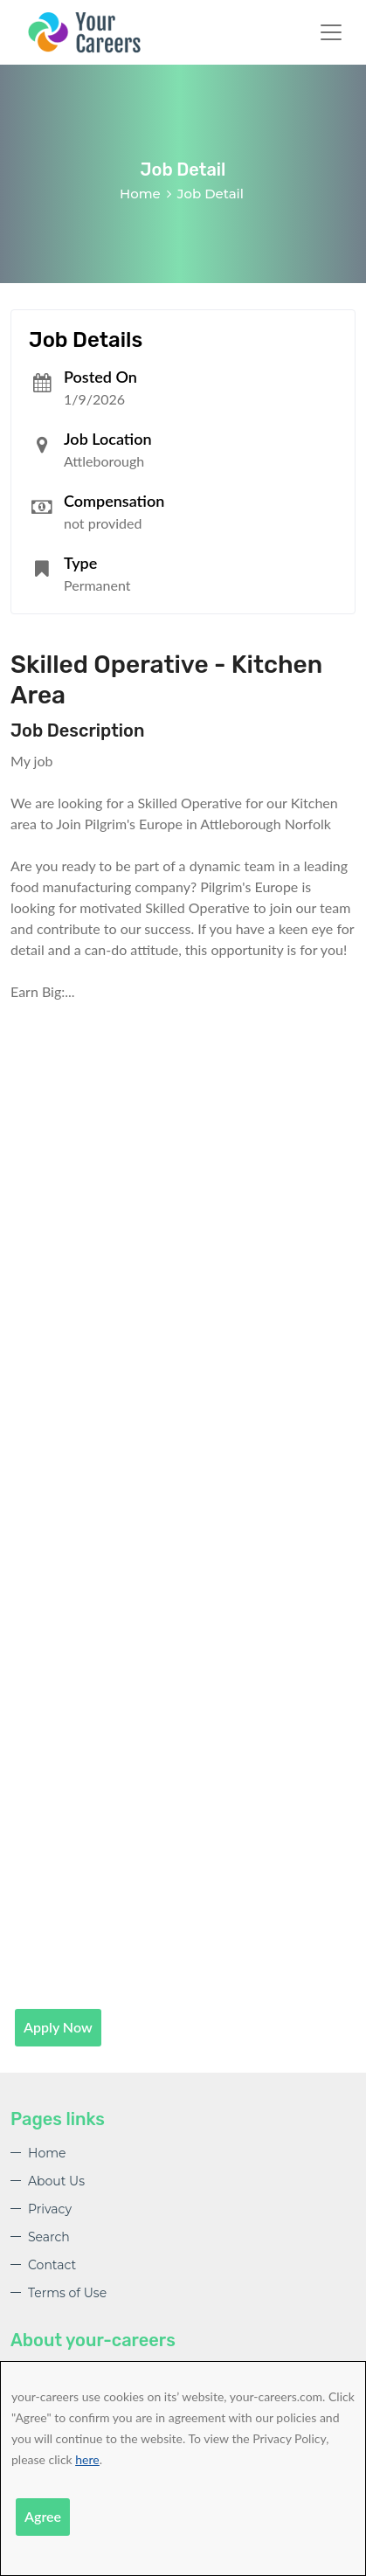 This screenshot has width=366, height=2576. What do you see at coordinates (140, 193) in the screenshot?
I see `Home` at bounding box center [140, 193].